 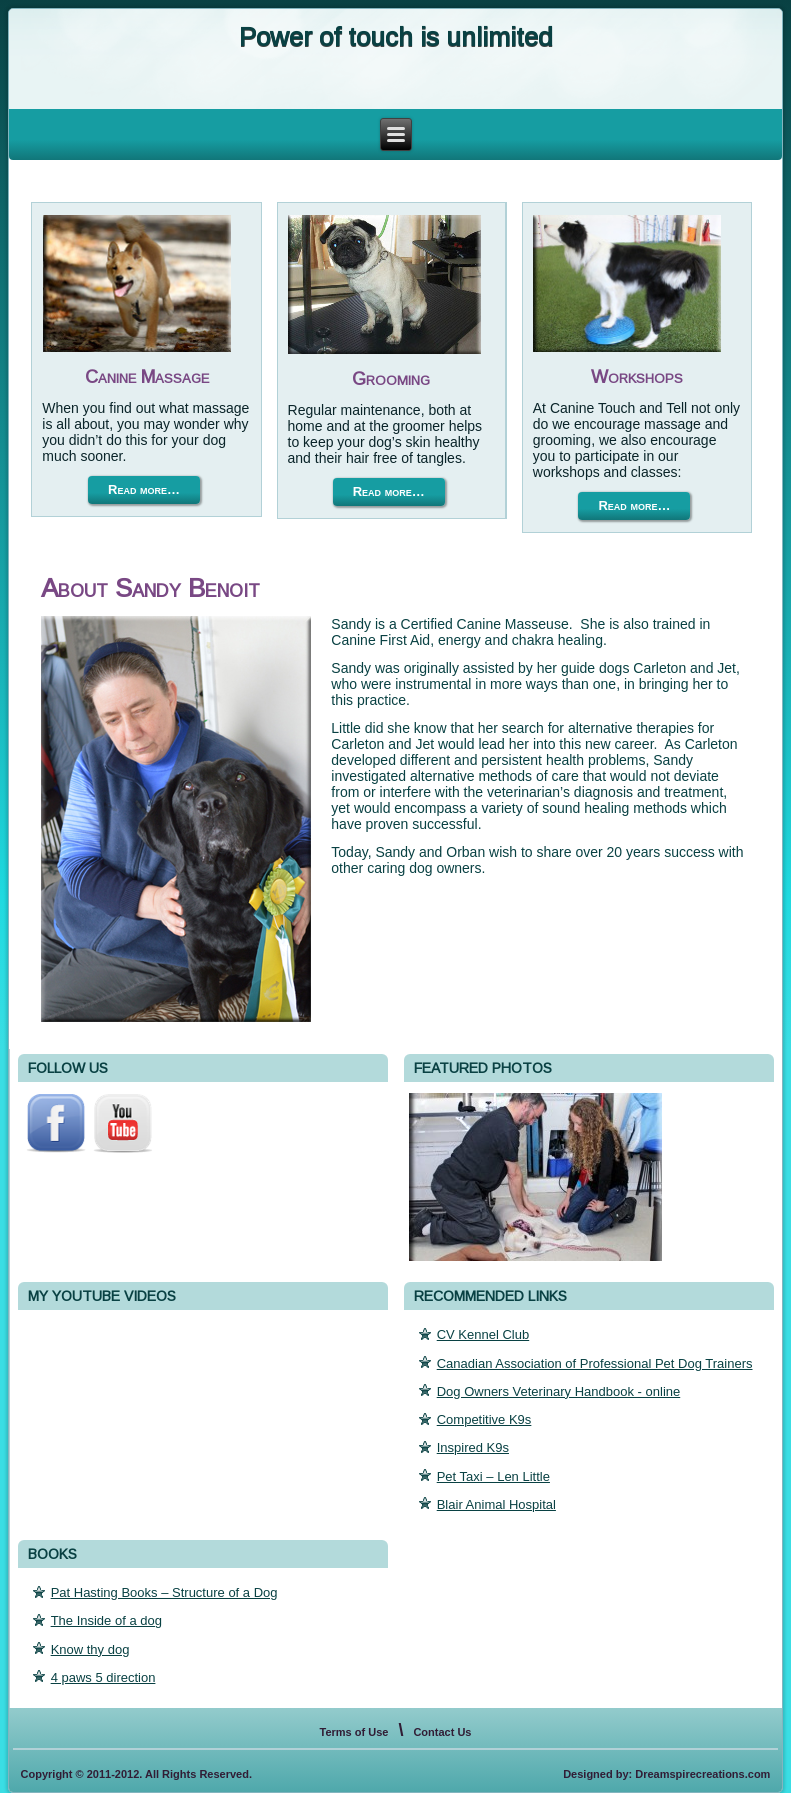 I want to click on Dreamspirecreations.com, so click(x=702, y=1774).